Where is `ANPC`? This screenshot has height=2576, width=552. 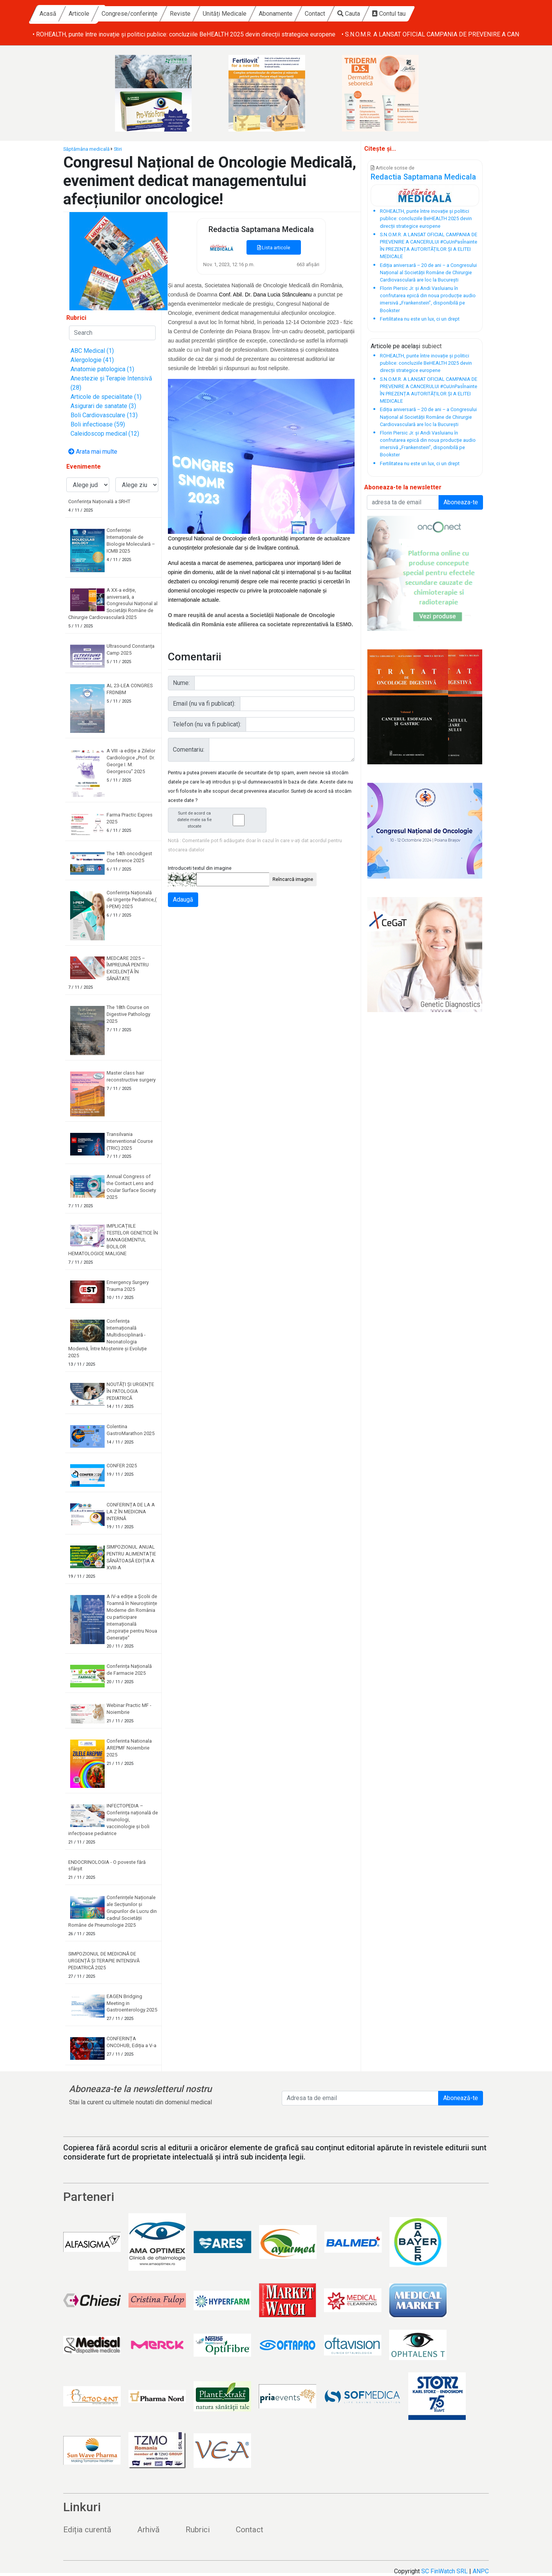 ANPC is located at coordinates (481, 2571).